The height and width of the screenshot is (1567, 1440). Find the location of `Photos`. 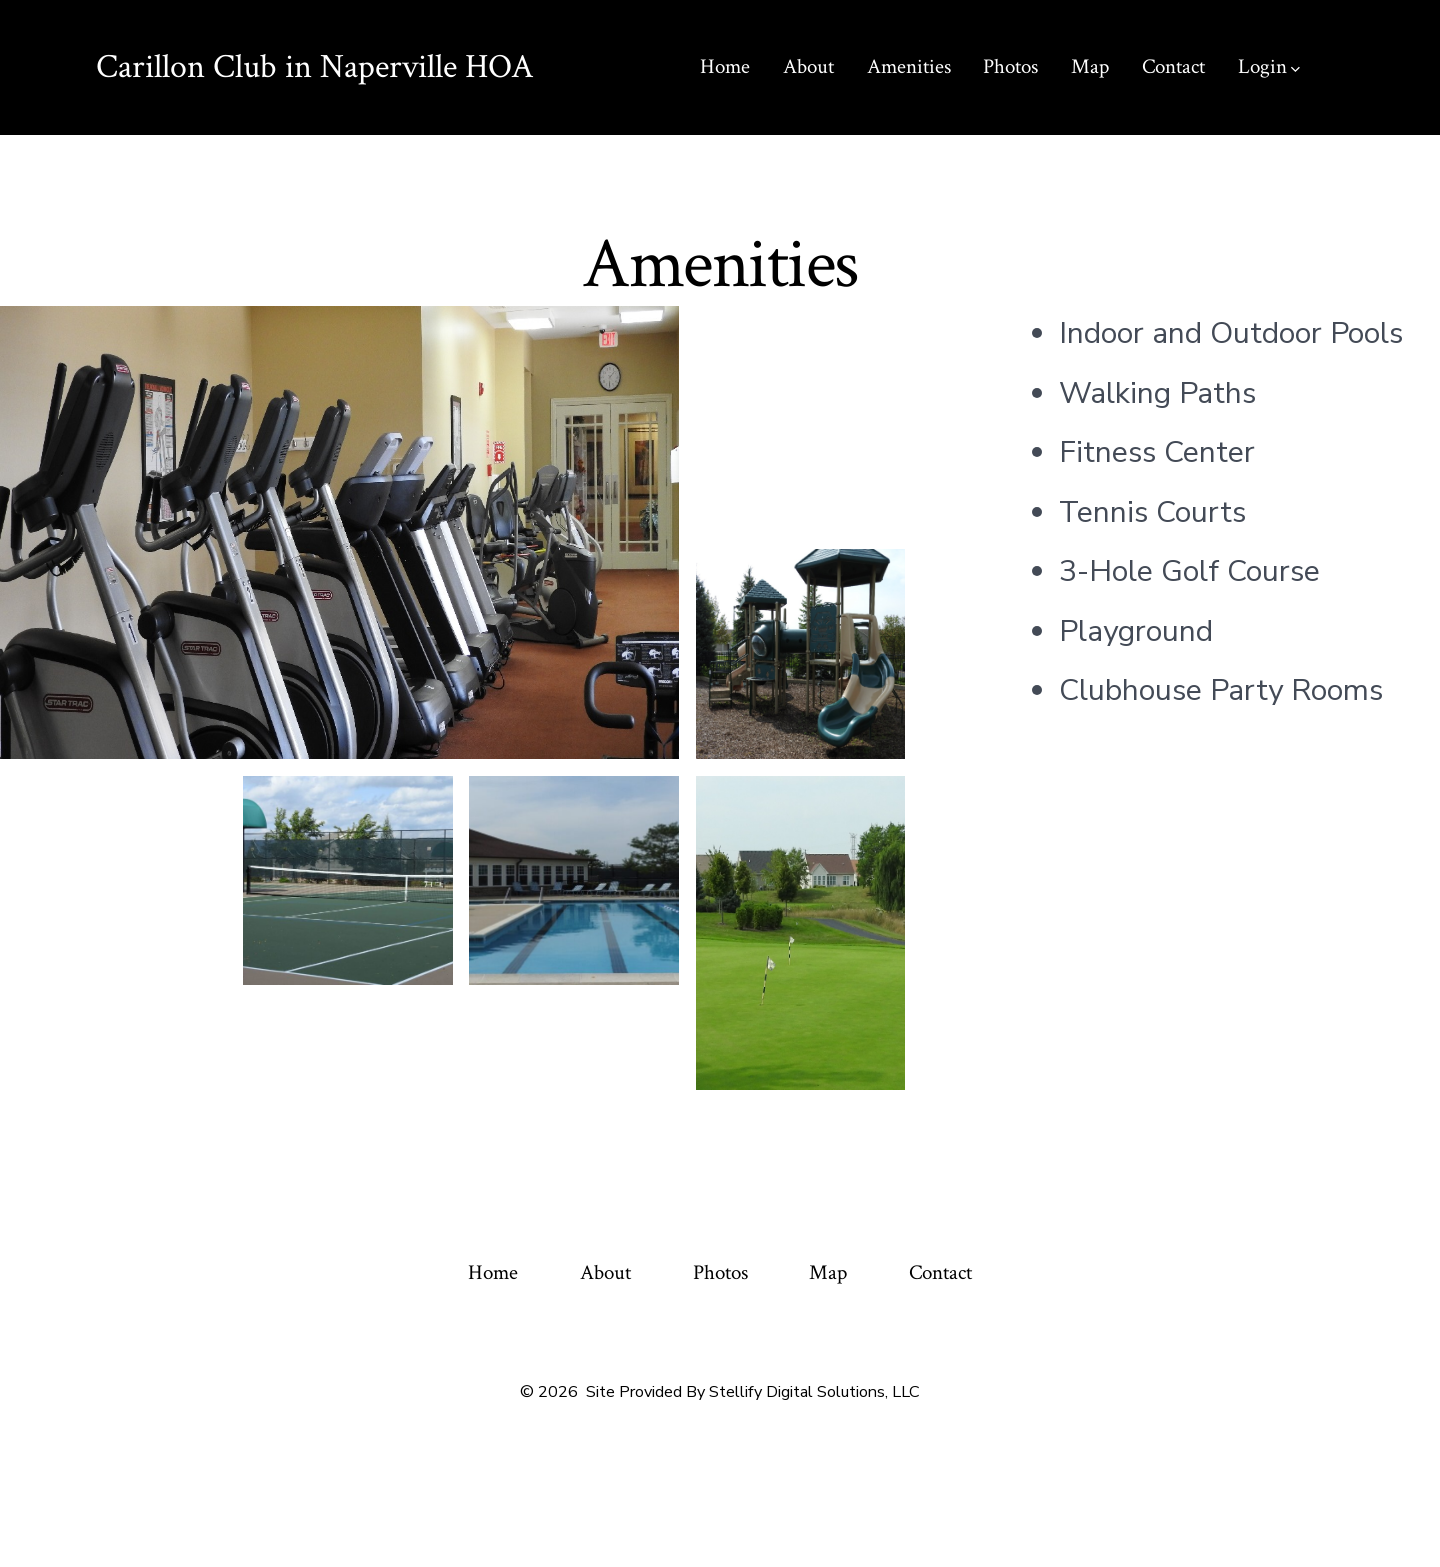

Photos is located at coordinates (1010, 66).